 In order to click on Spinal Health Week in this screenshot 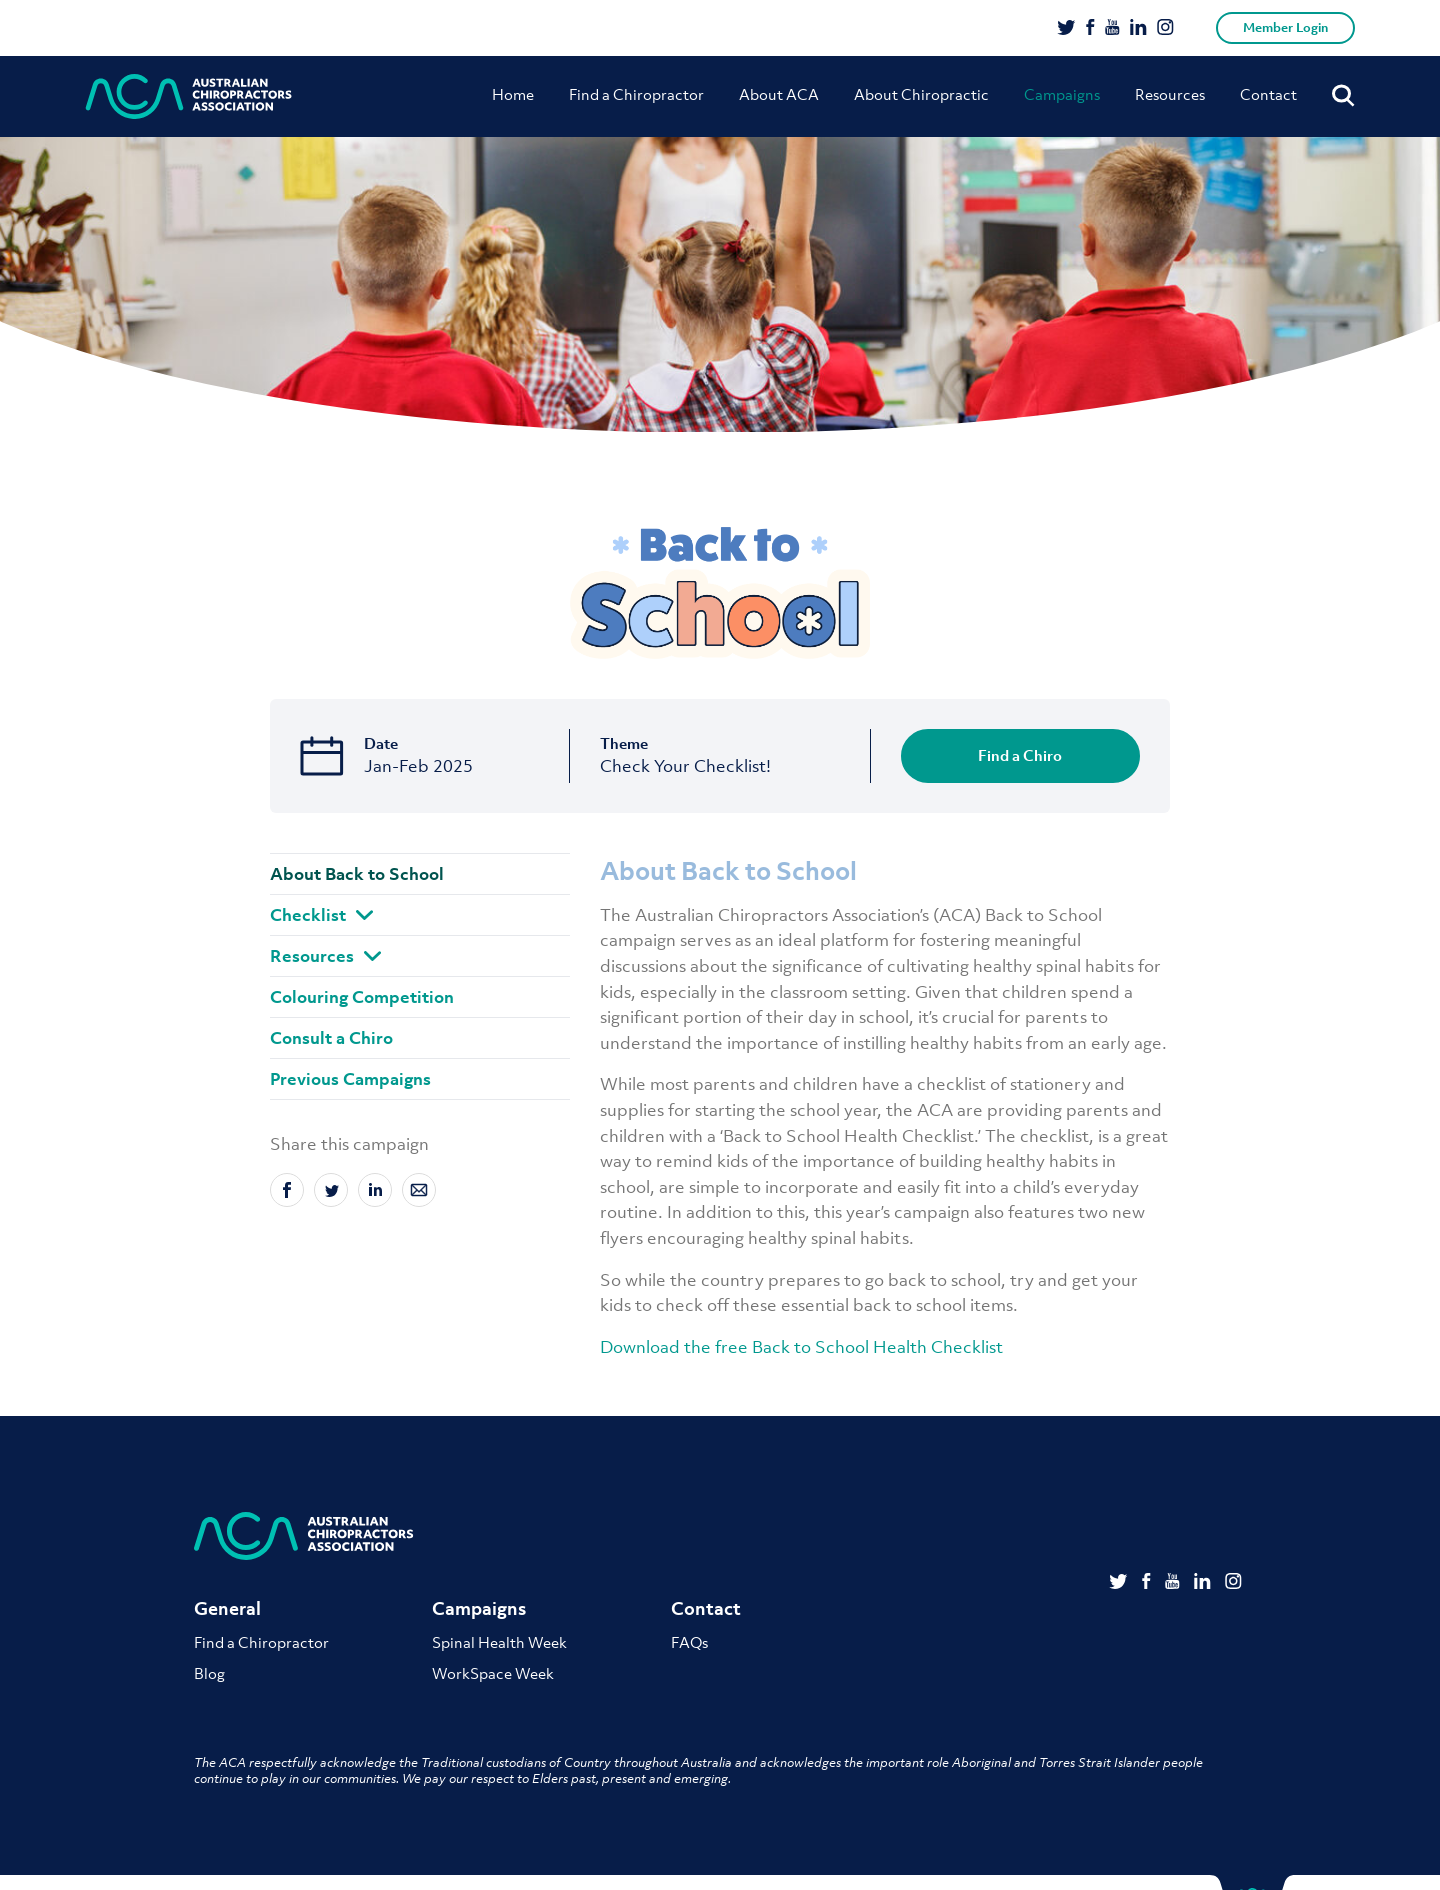, I will do `click(499, 1642)`.